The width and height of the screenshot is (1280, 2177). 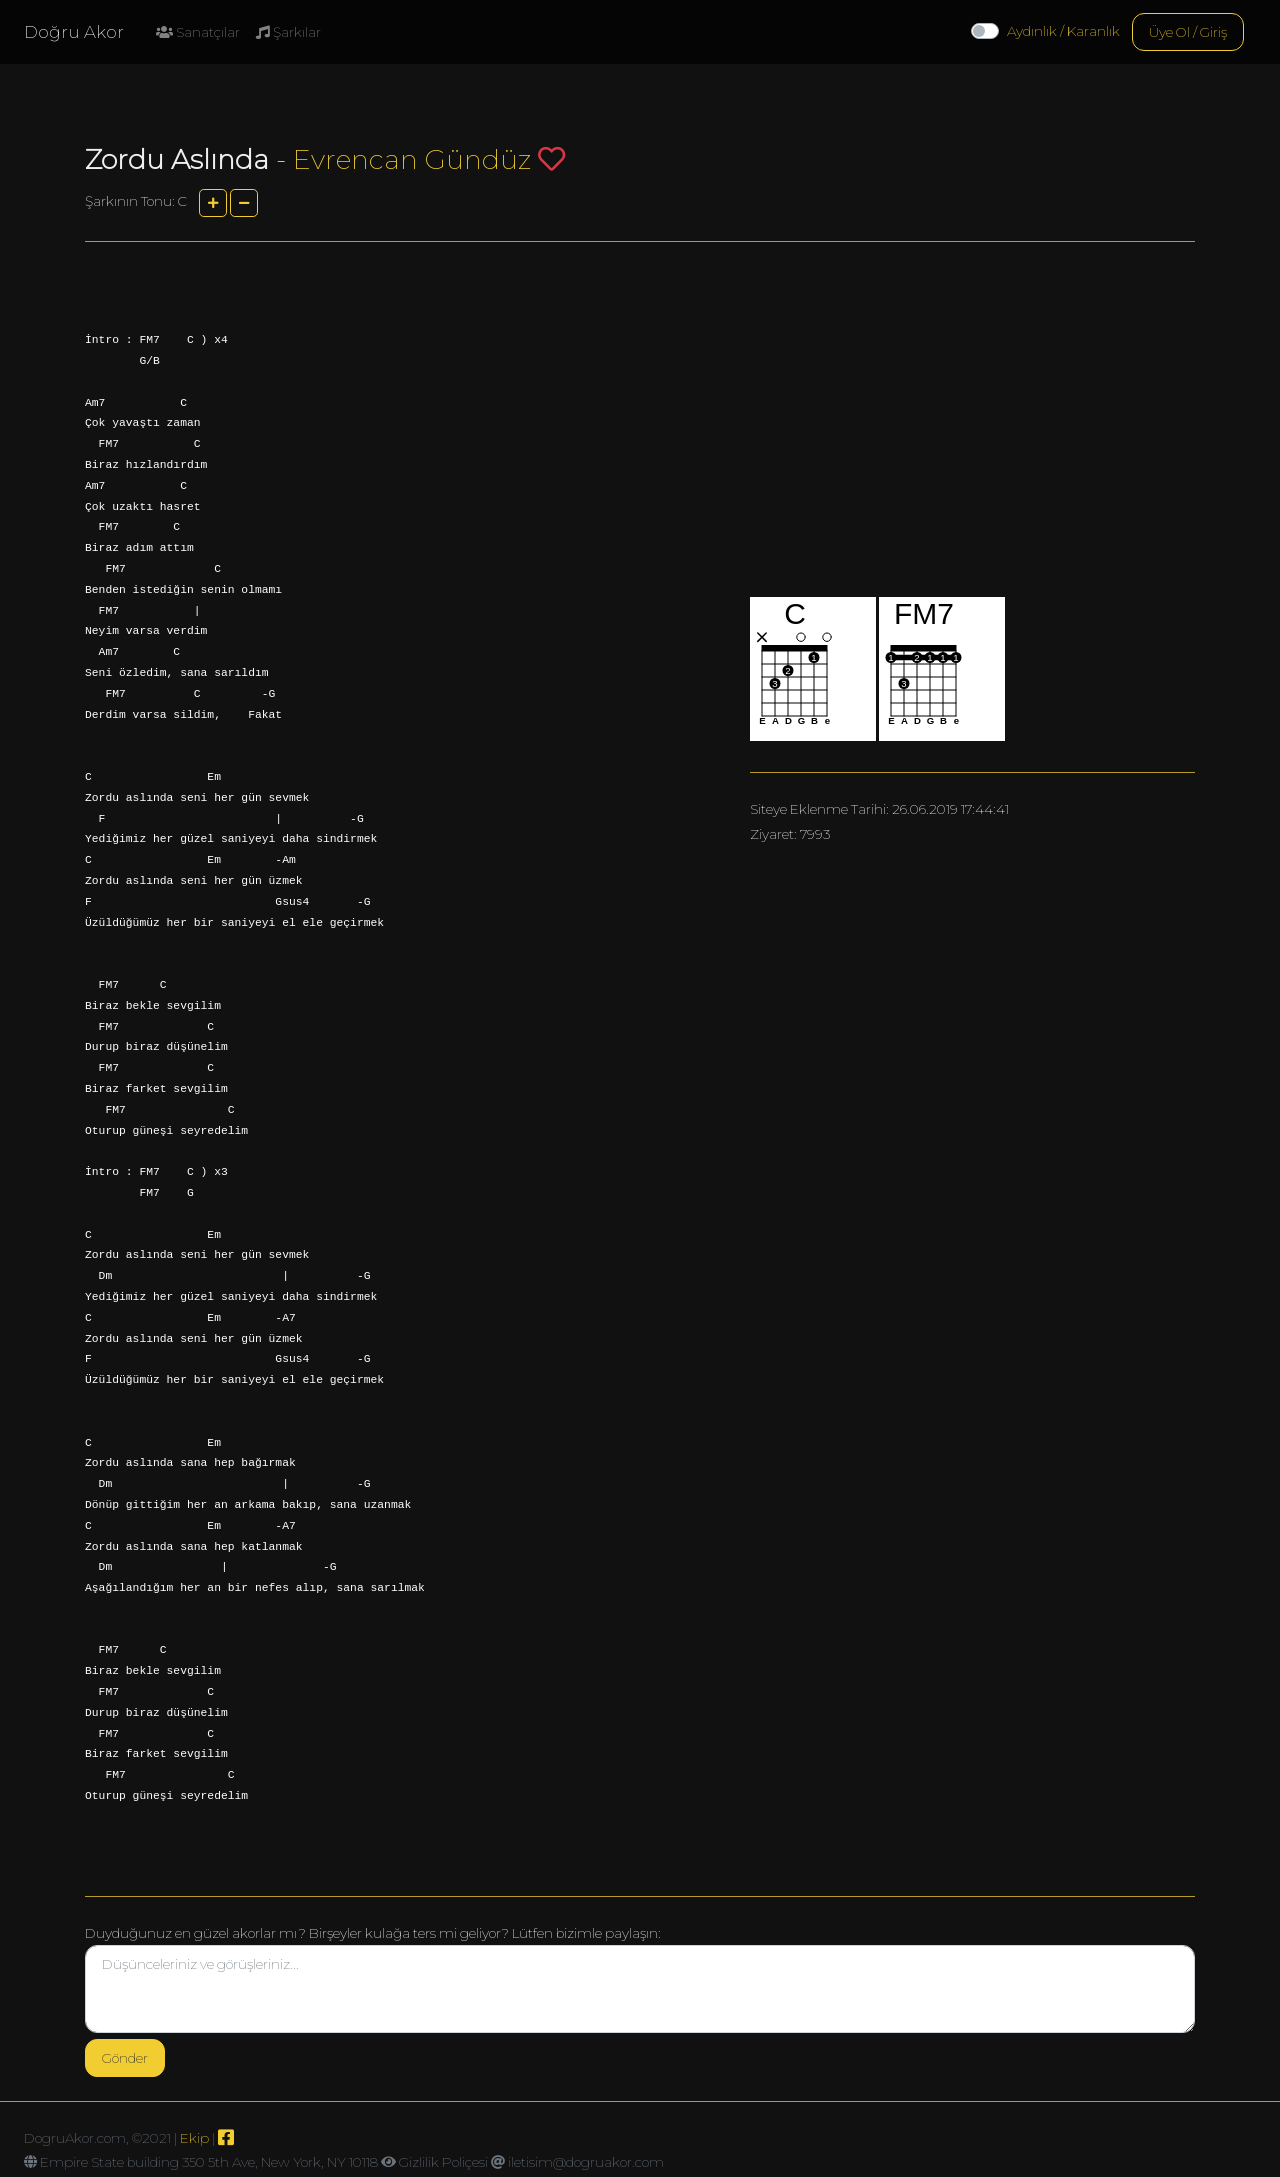 I want to click on Doğru Akor, so click(x=74, y=32).